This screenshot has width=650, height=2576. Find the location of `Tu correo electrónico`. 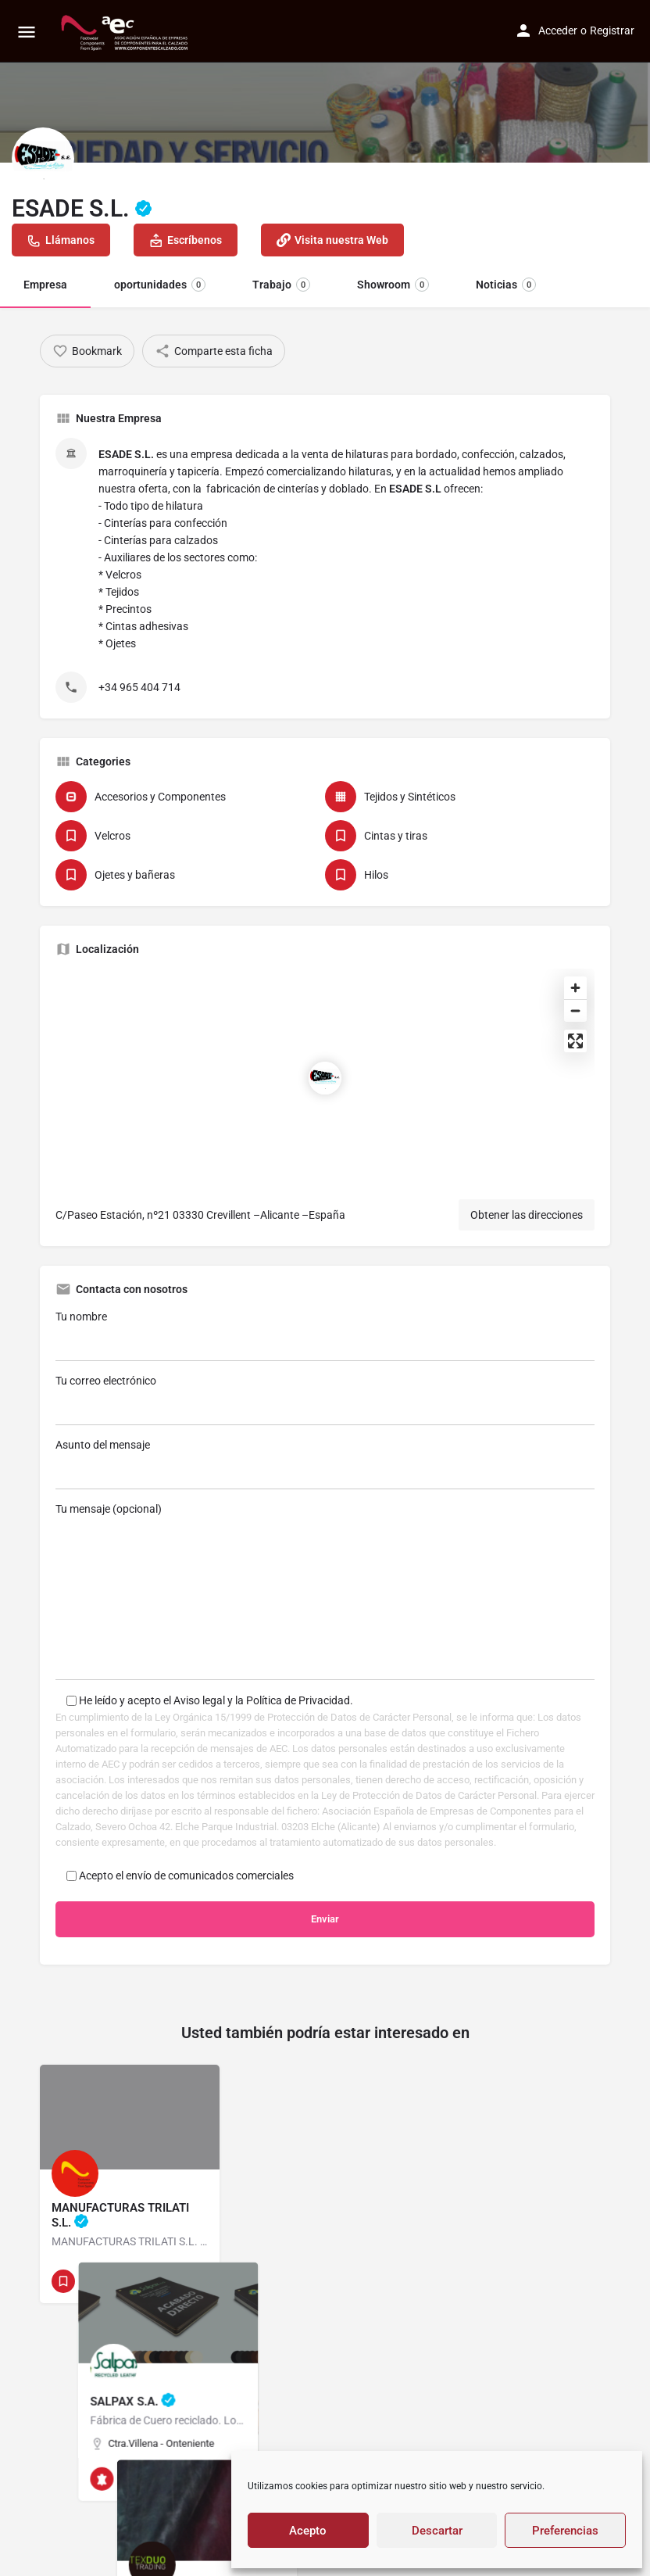

Tu correo electrónico is located at coordinates (325, 1399).